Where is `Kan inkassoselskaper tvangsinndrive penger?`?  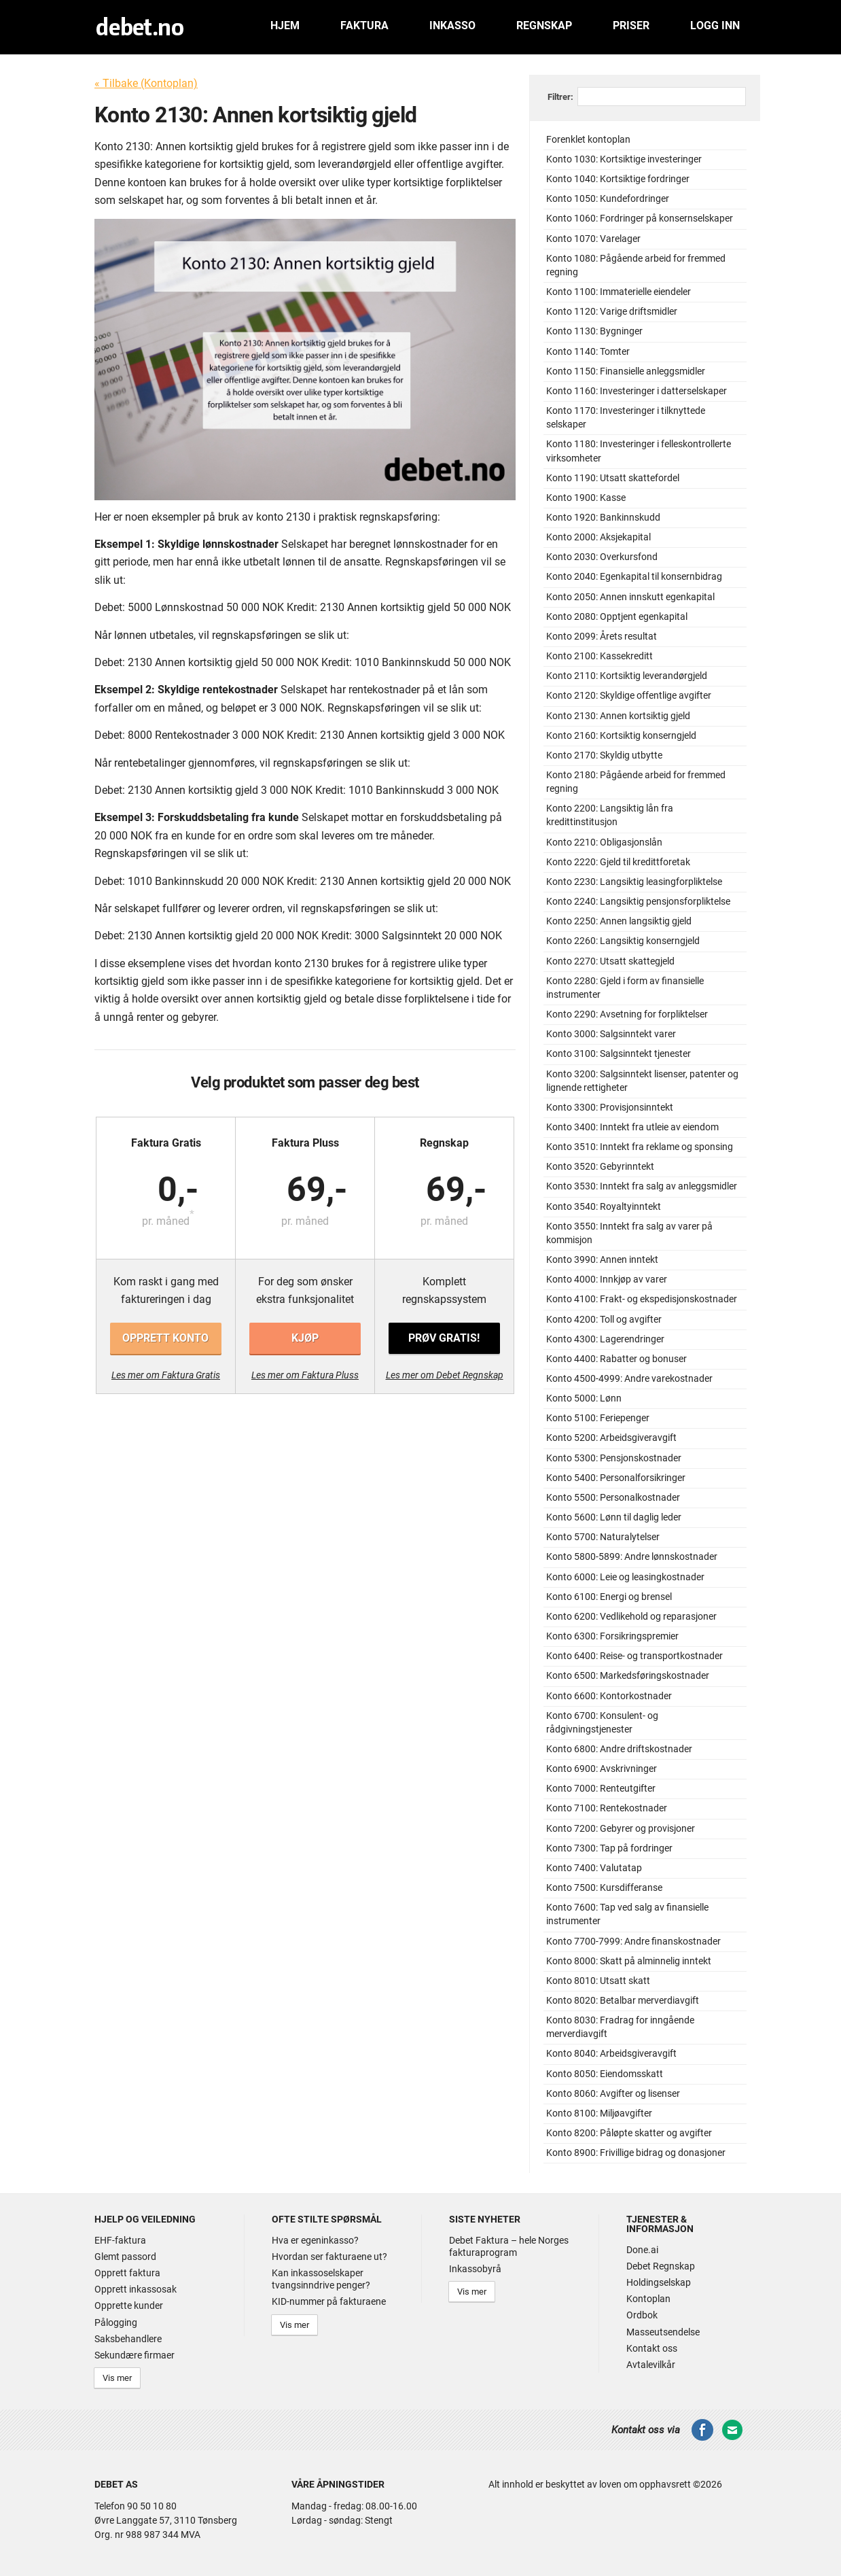 Kan inkassoselskaper tvangsinndrive penger? is located at coordinates (321, 2279).